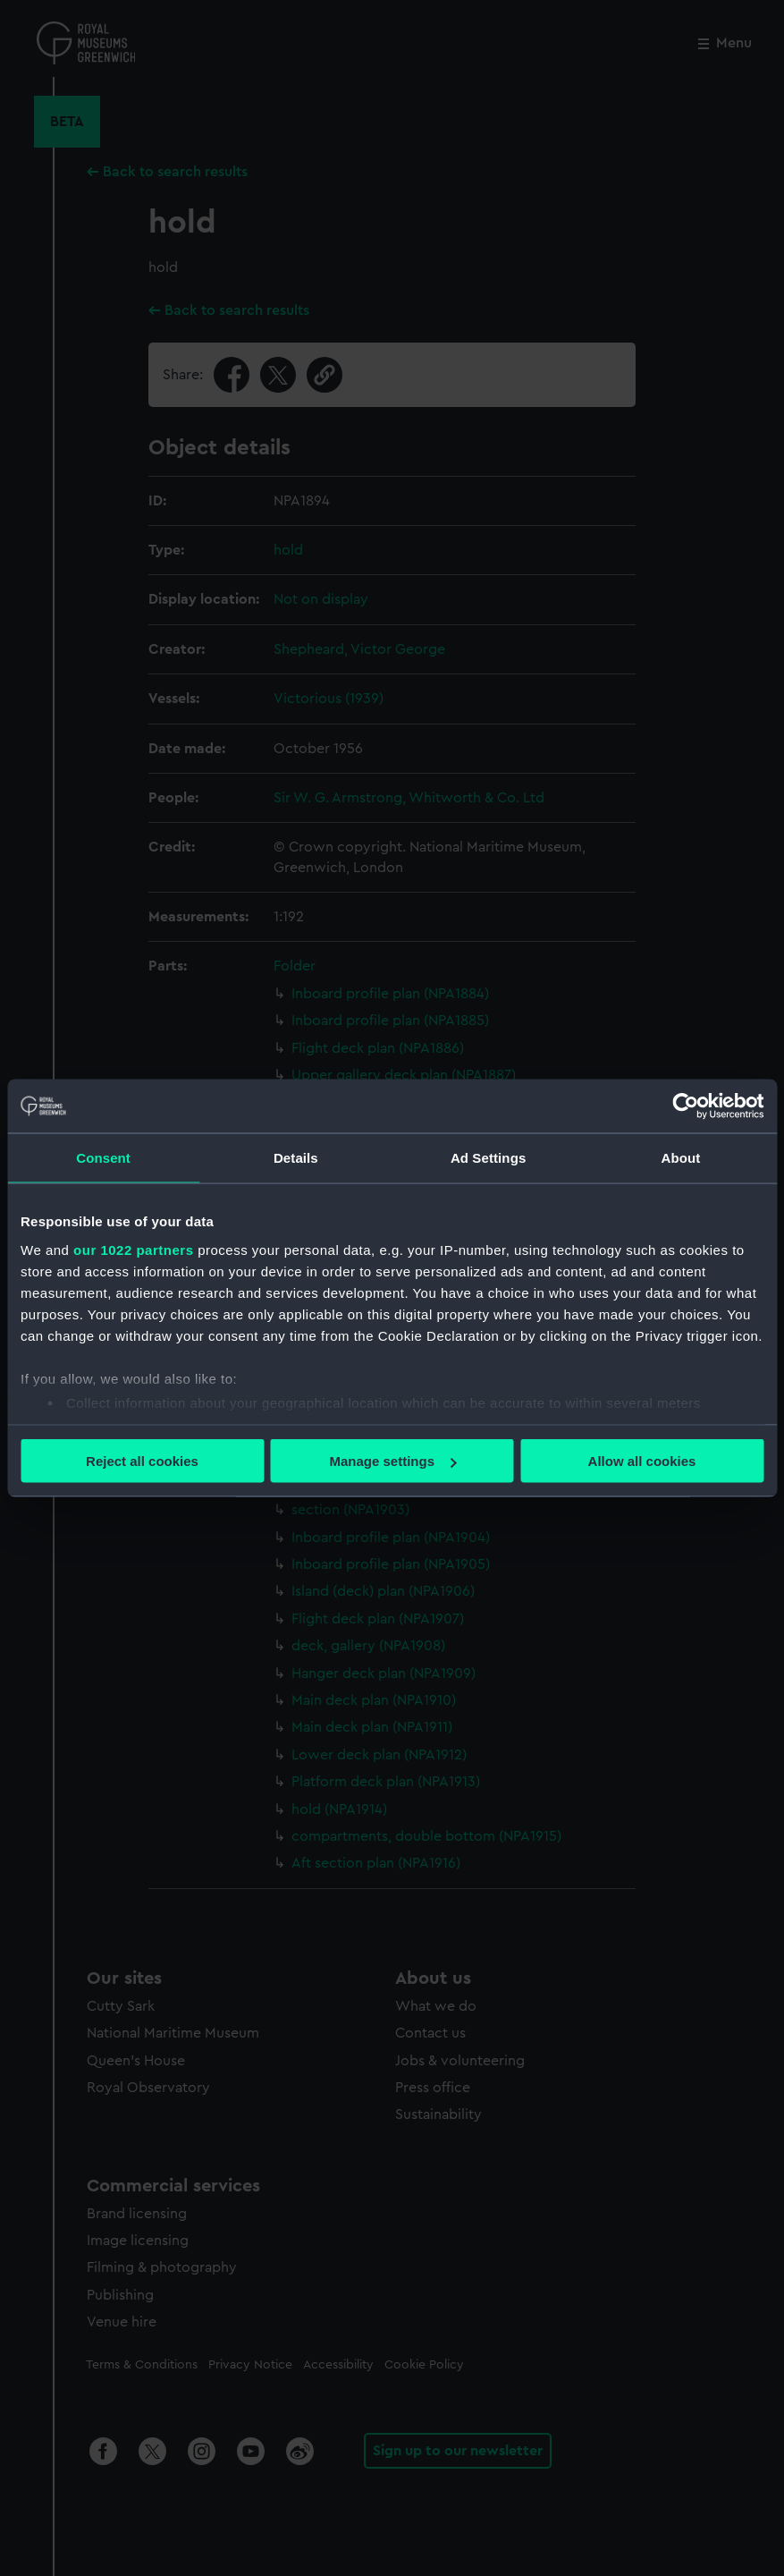 This screenshot has width=784, height=2576. What do you see at coordinates (685, 1106) in the screenshot?
I see `[Cookiebot by Usercentrics - opens in a new window]` at bounding box center [685, 1106].